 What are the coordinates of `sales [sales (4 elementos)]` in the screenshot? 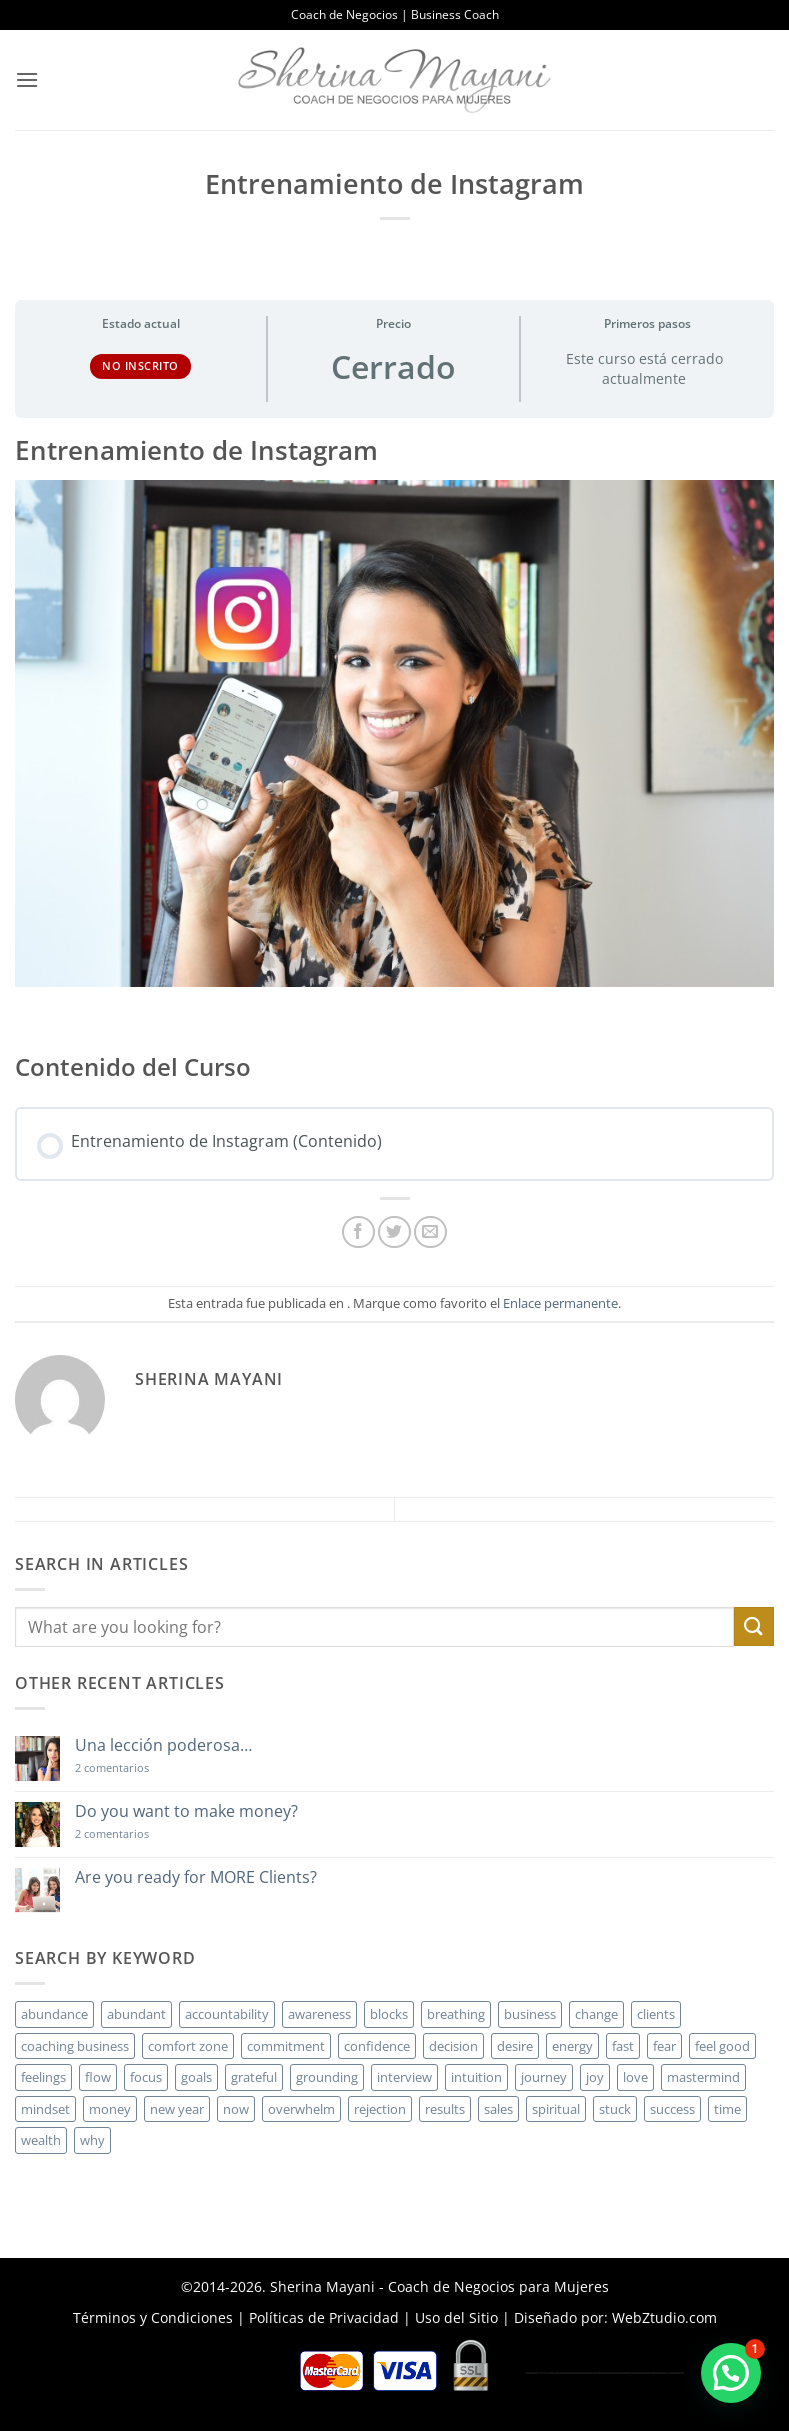 It's located at (498, 2109).